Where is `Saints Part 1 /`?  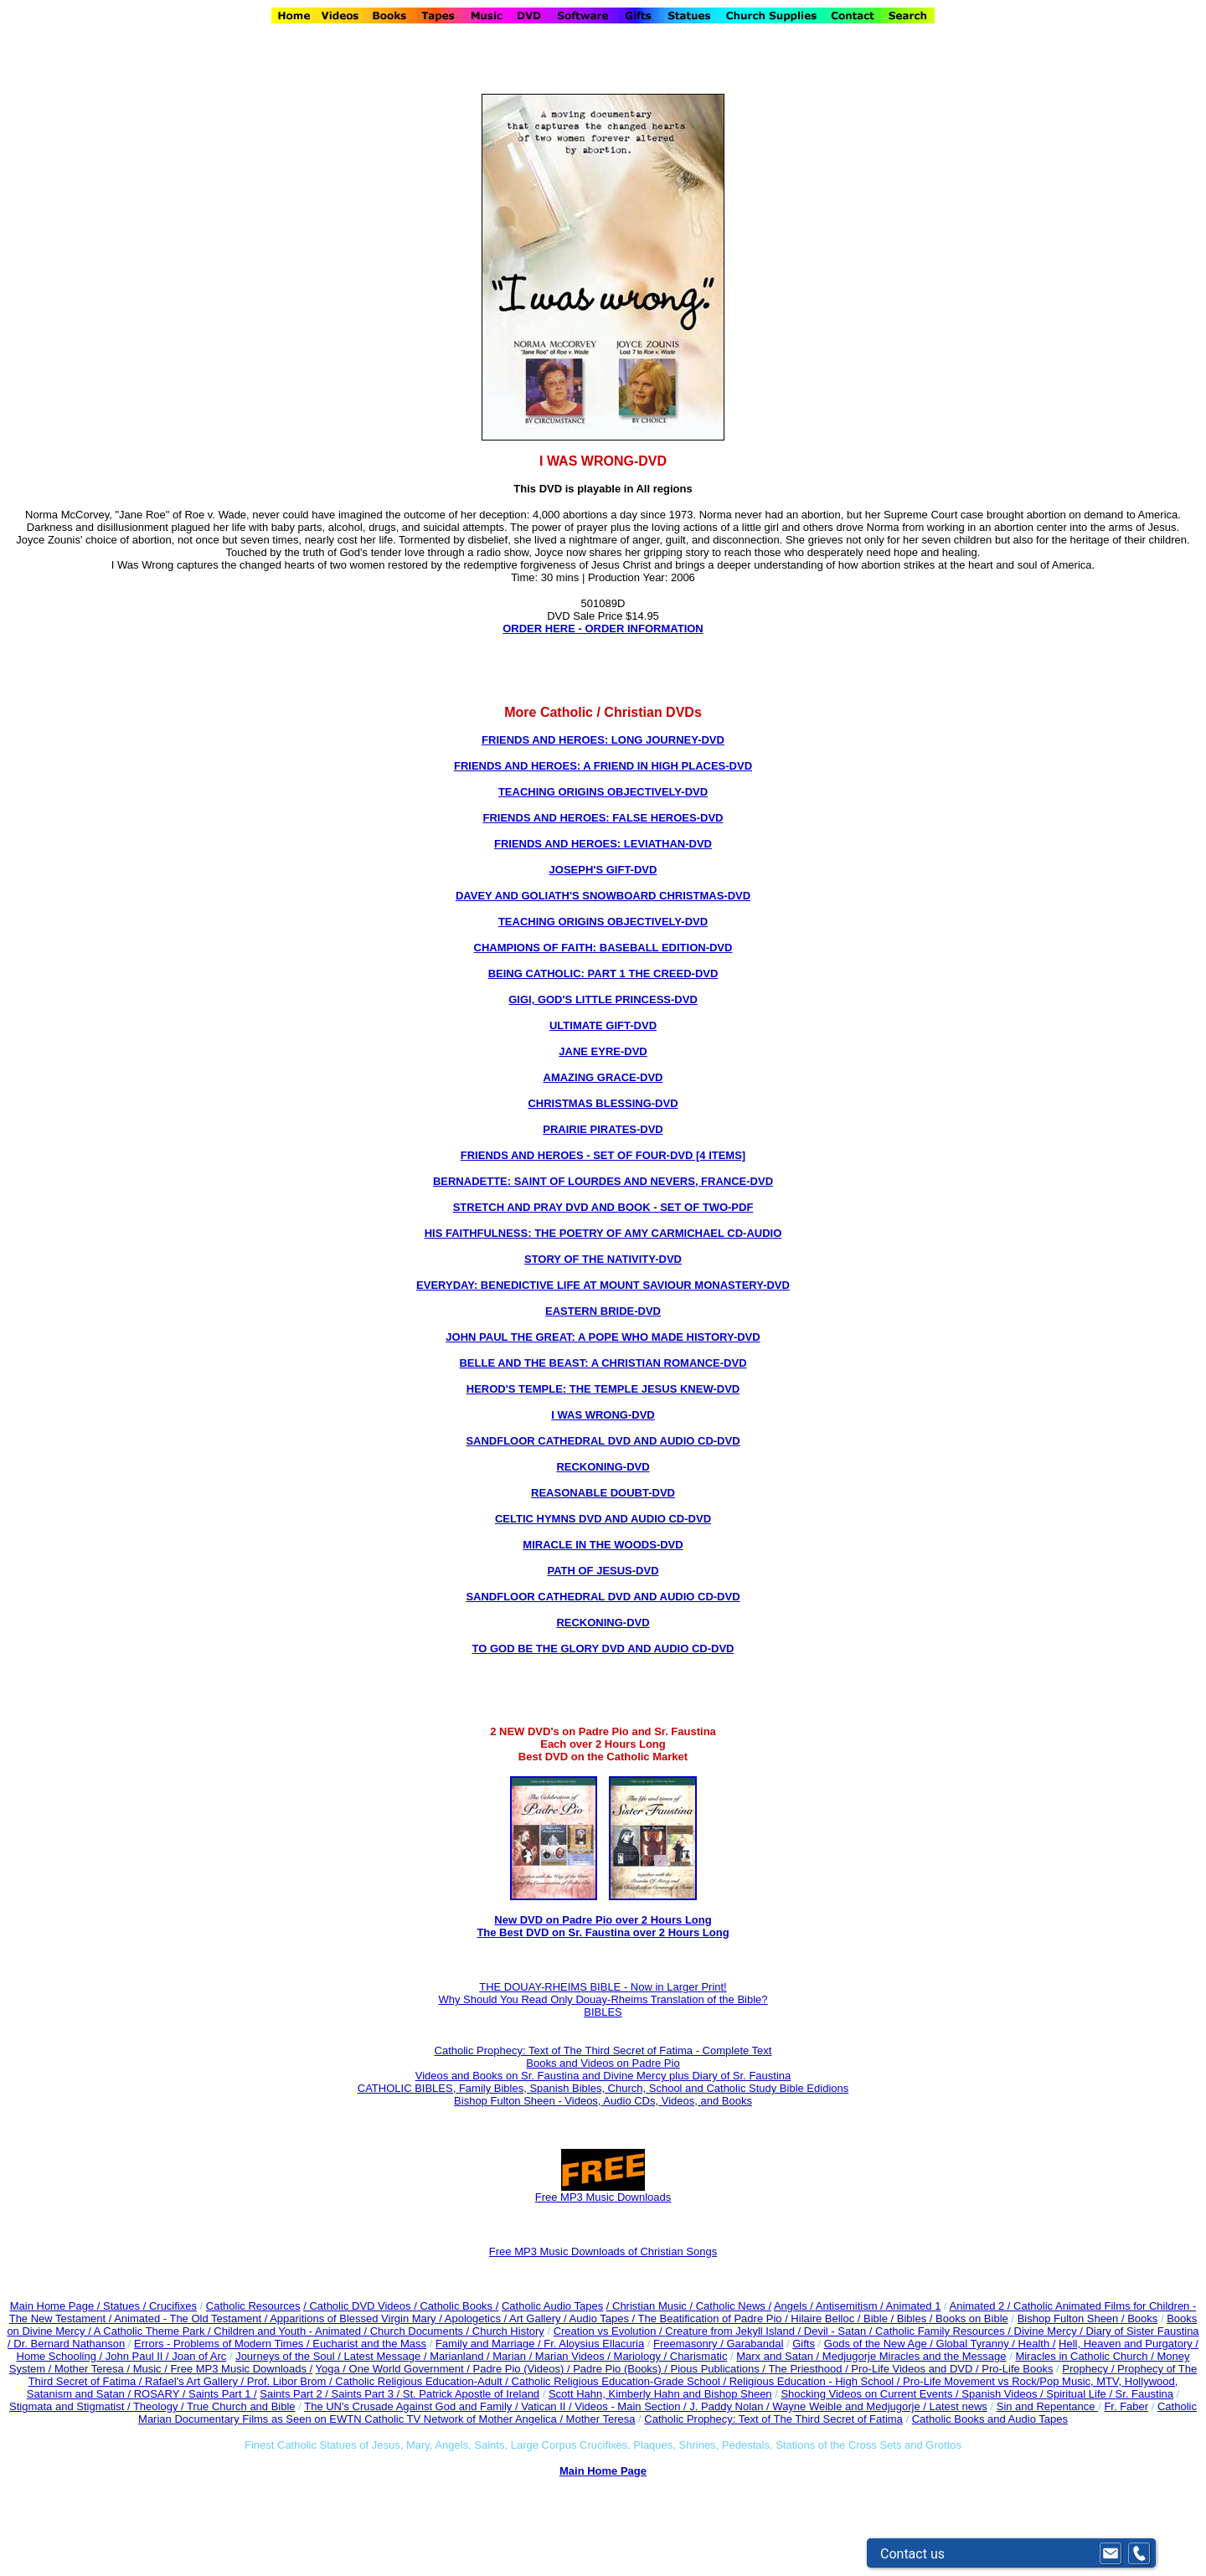 Saints Part 1 / is located at coordinates (222, 2394).